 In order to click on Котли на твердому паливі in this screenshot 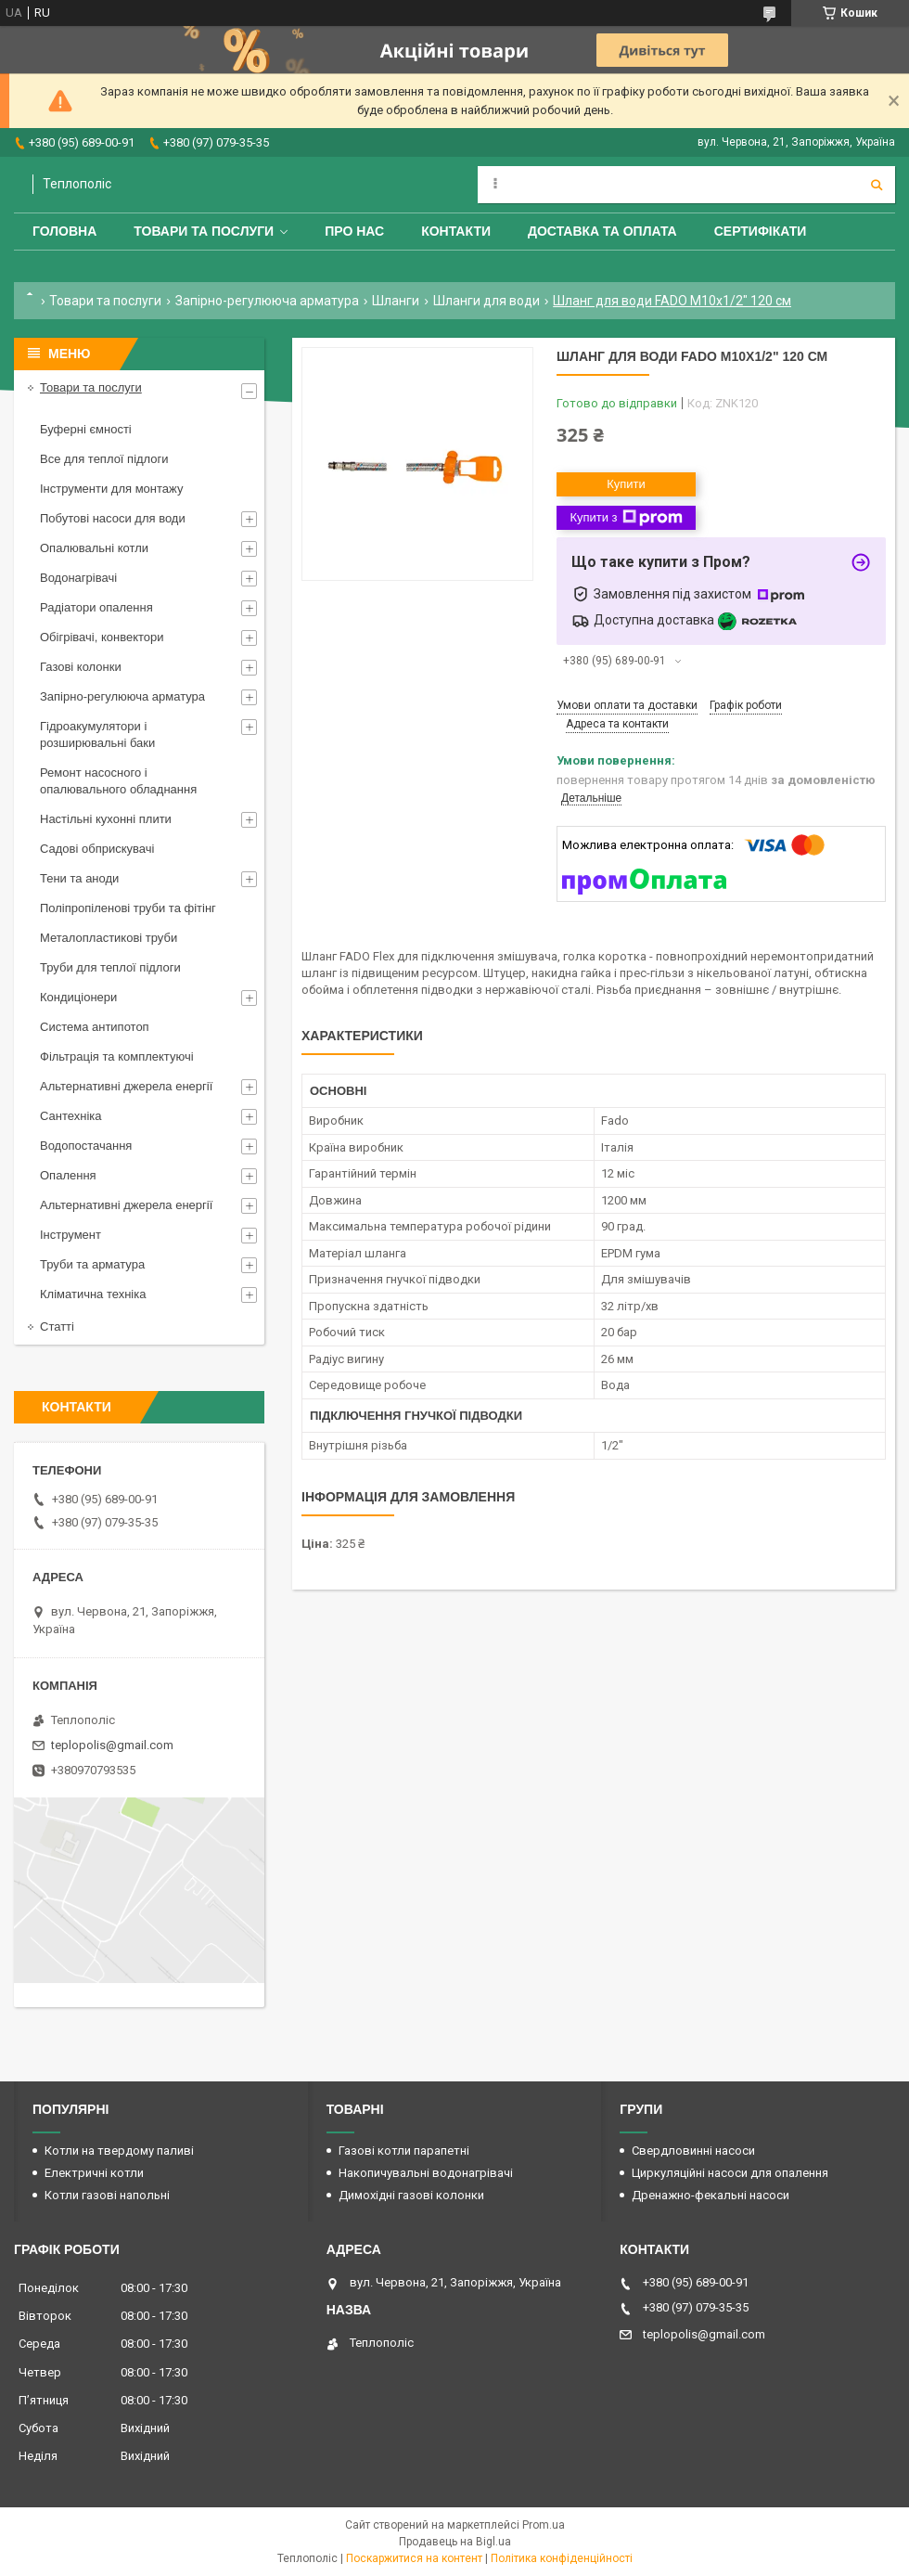, I will do `click(119, 2150)`.